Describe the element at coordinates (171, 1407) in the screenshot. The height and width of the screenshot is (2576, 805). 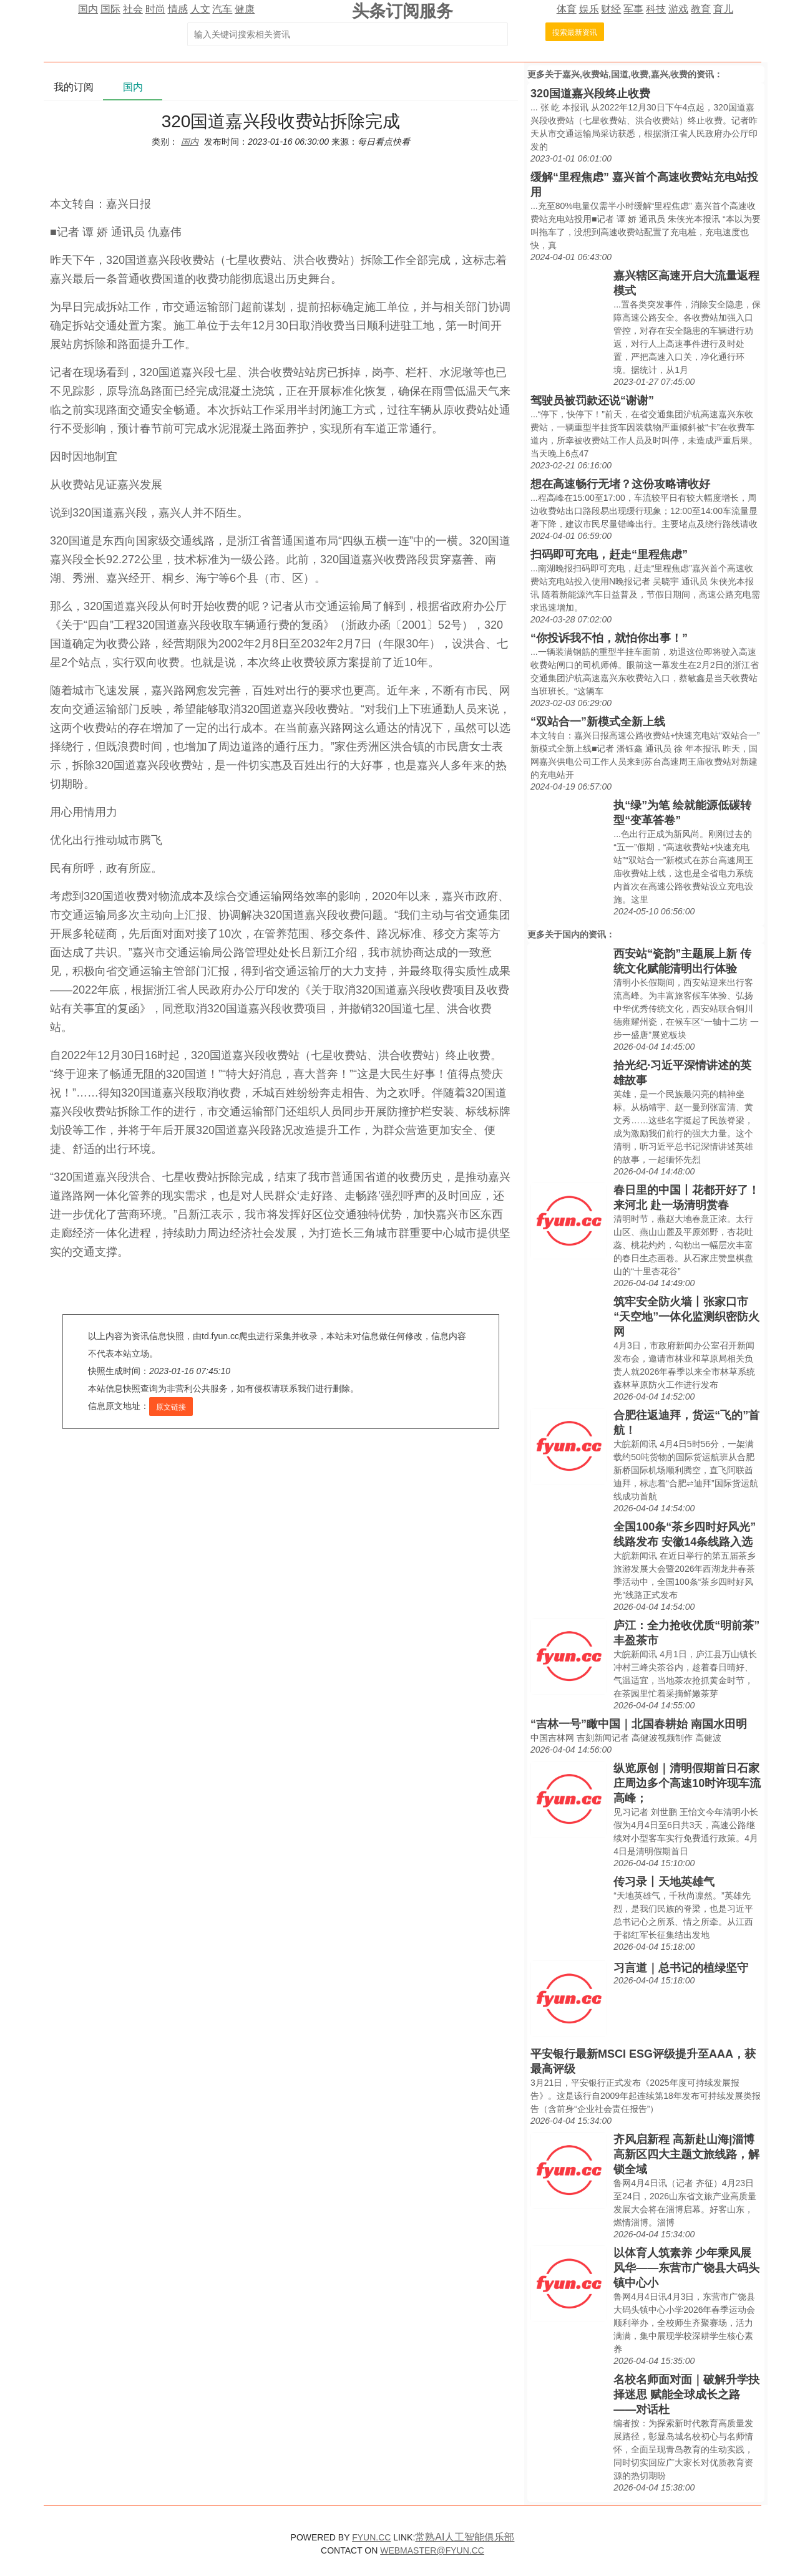
I see `原文链接` at that location.